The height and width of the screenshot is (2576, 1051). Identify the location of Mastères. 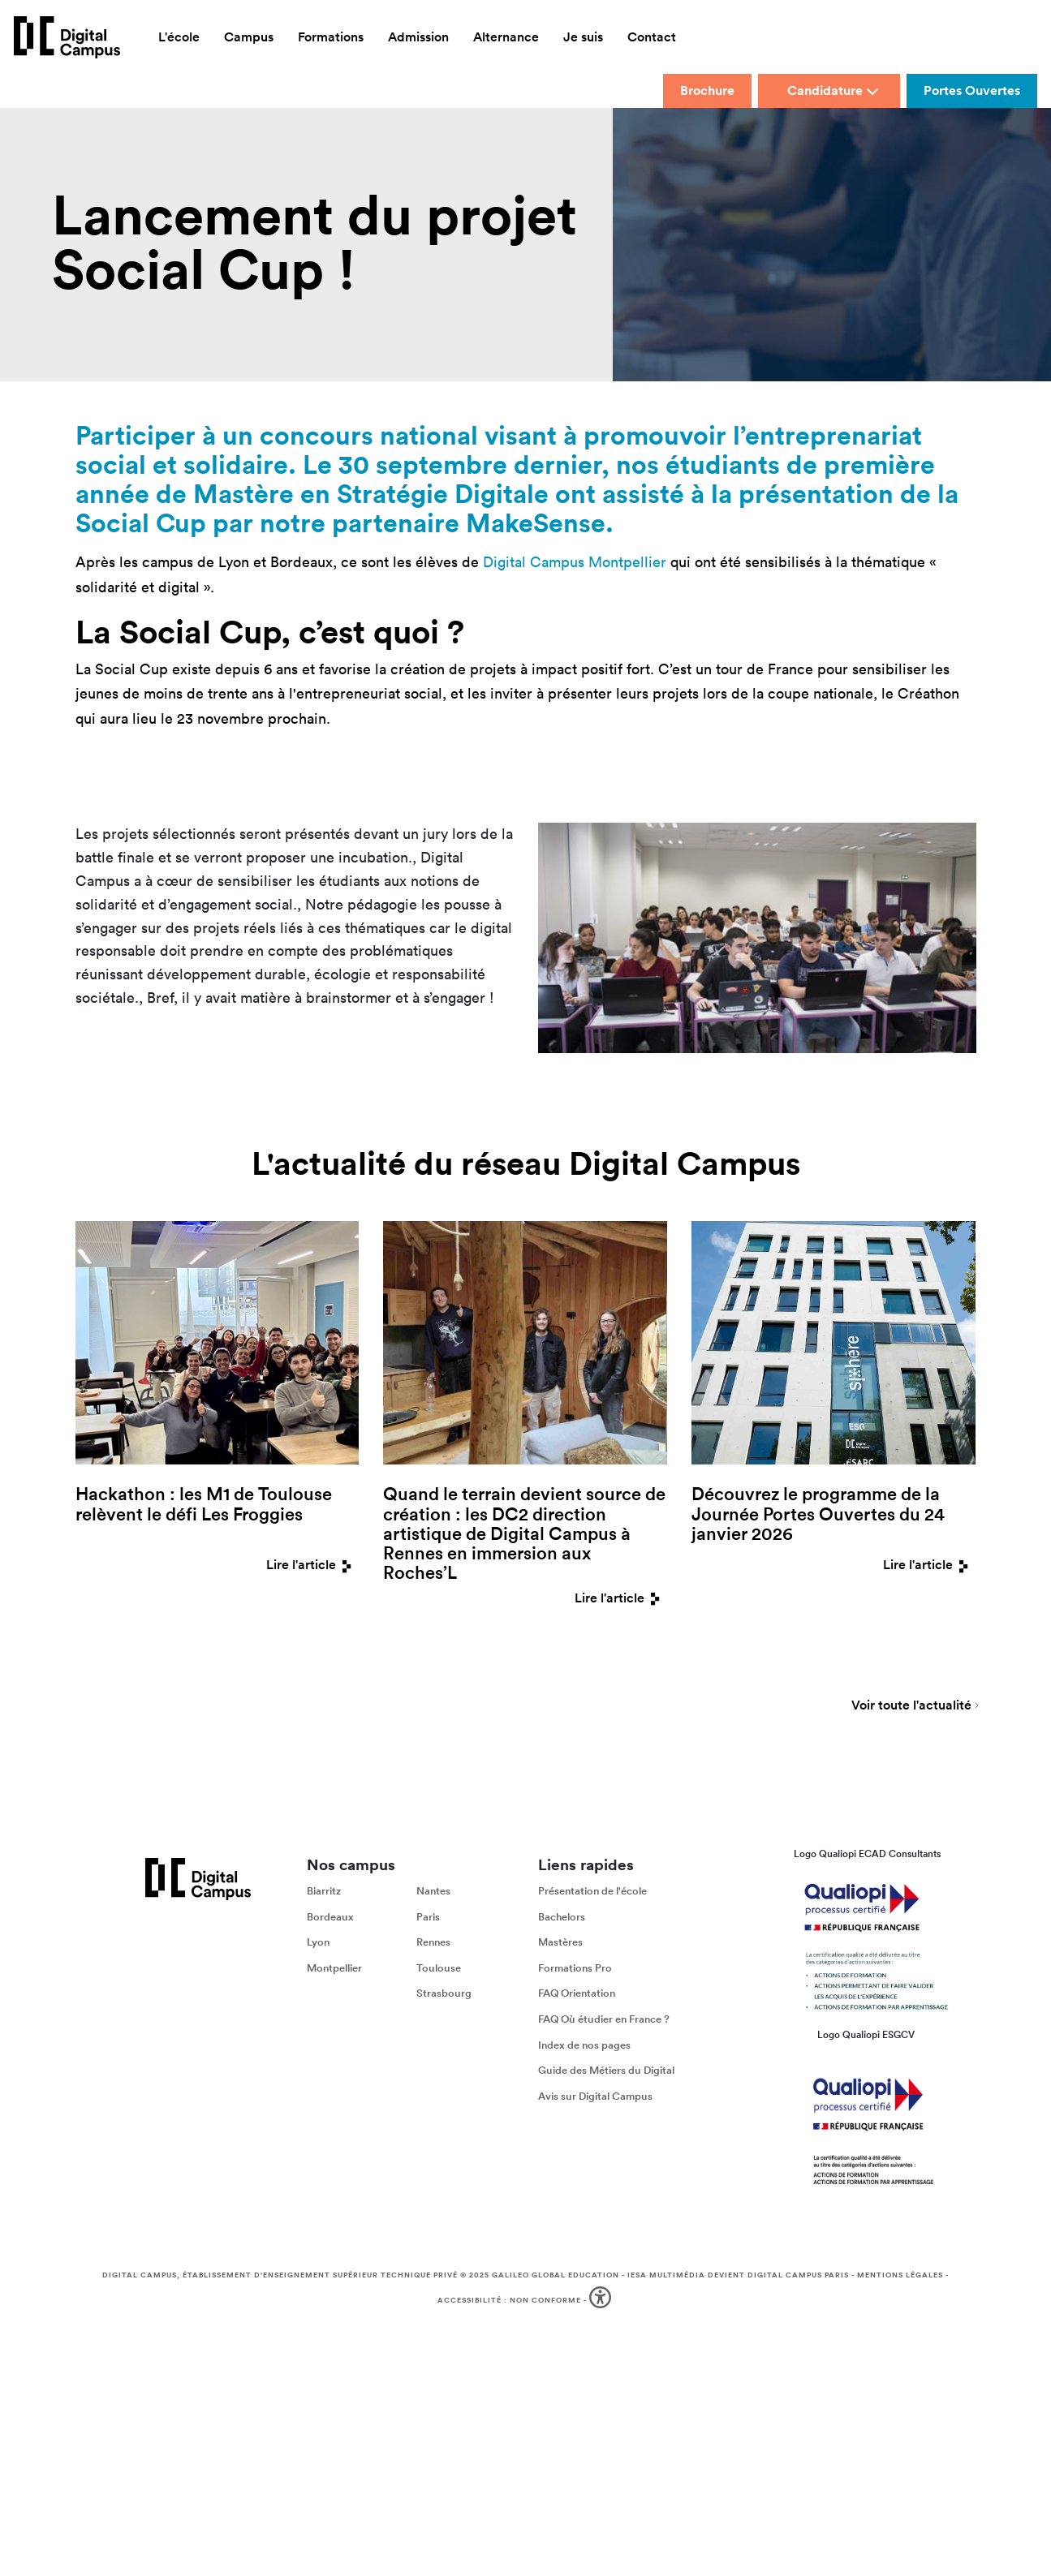
(560, 1943).